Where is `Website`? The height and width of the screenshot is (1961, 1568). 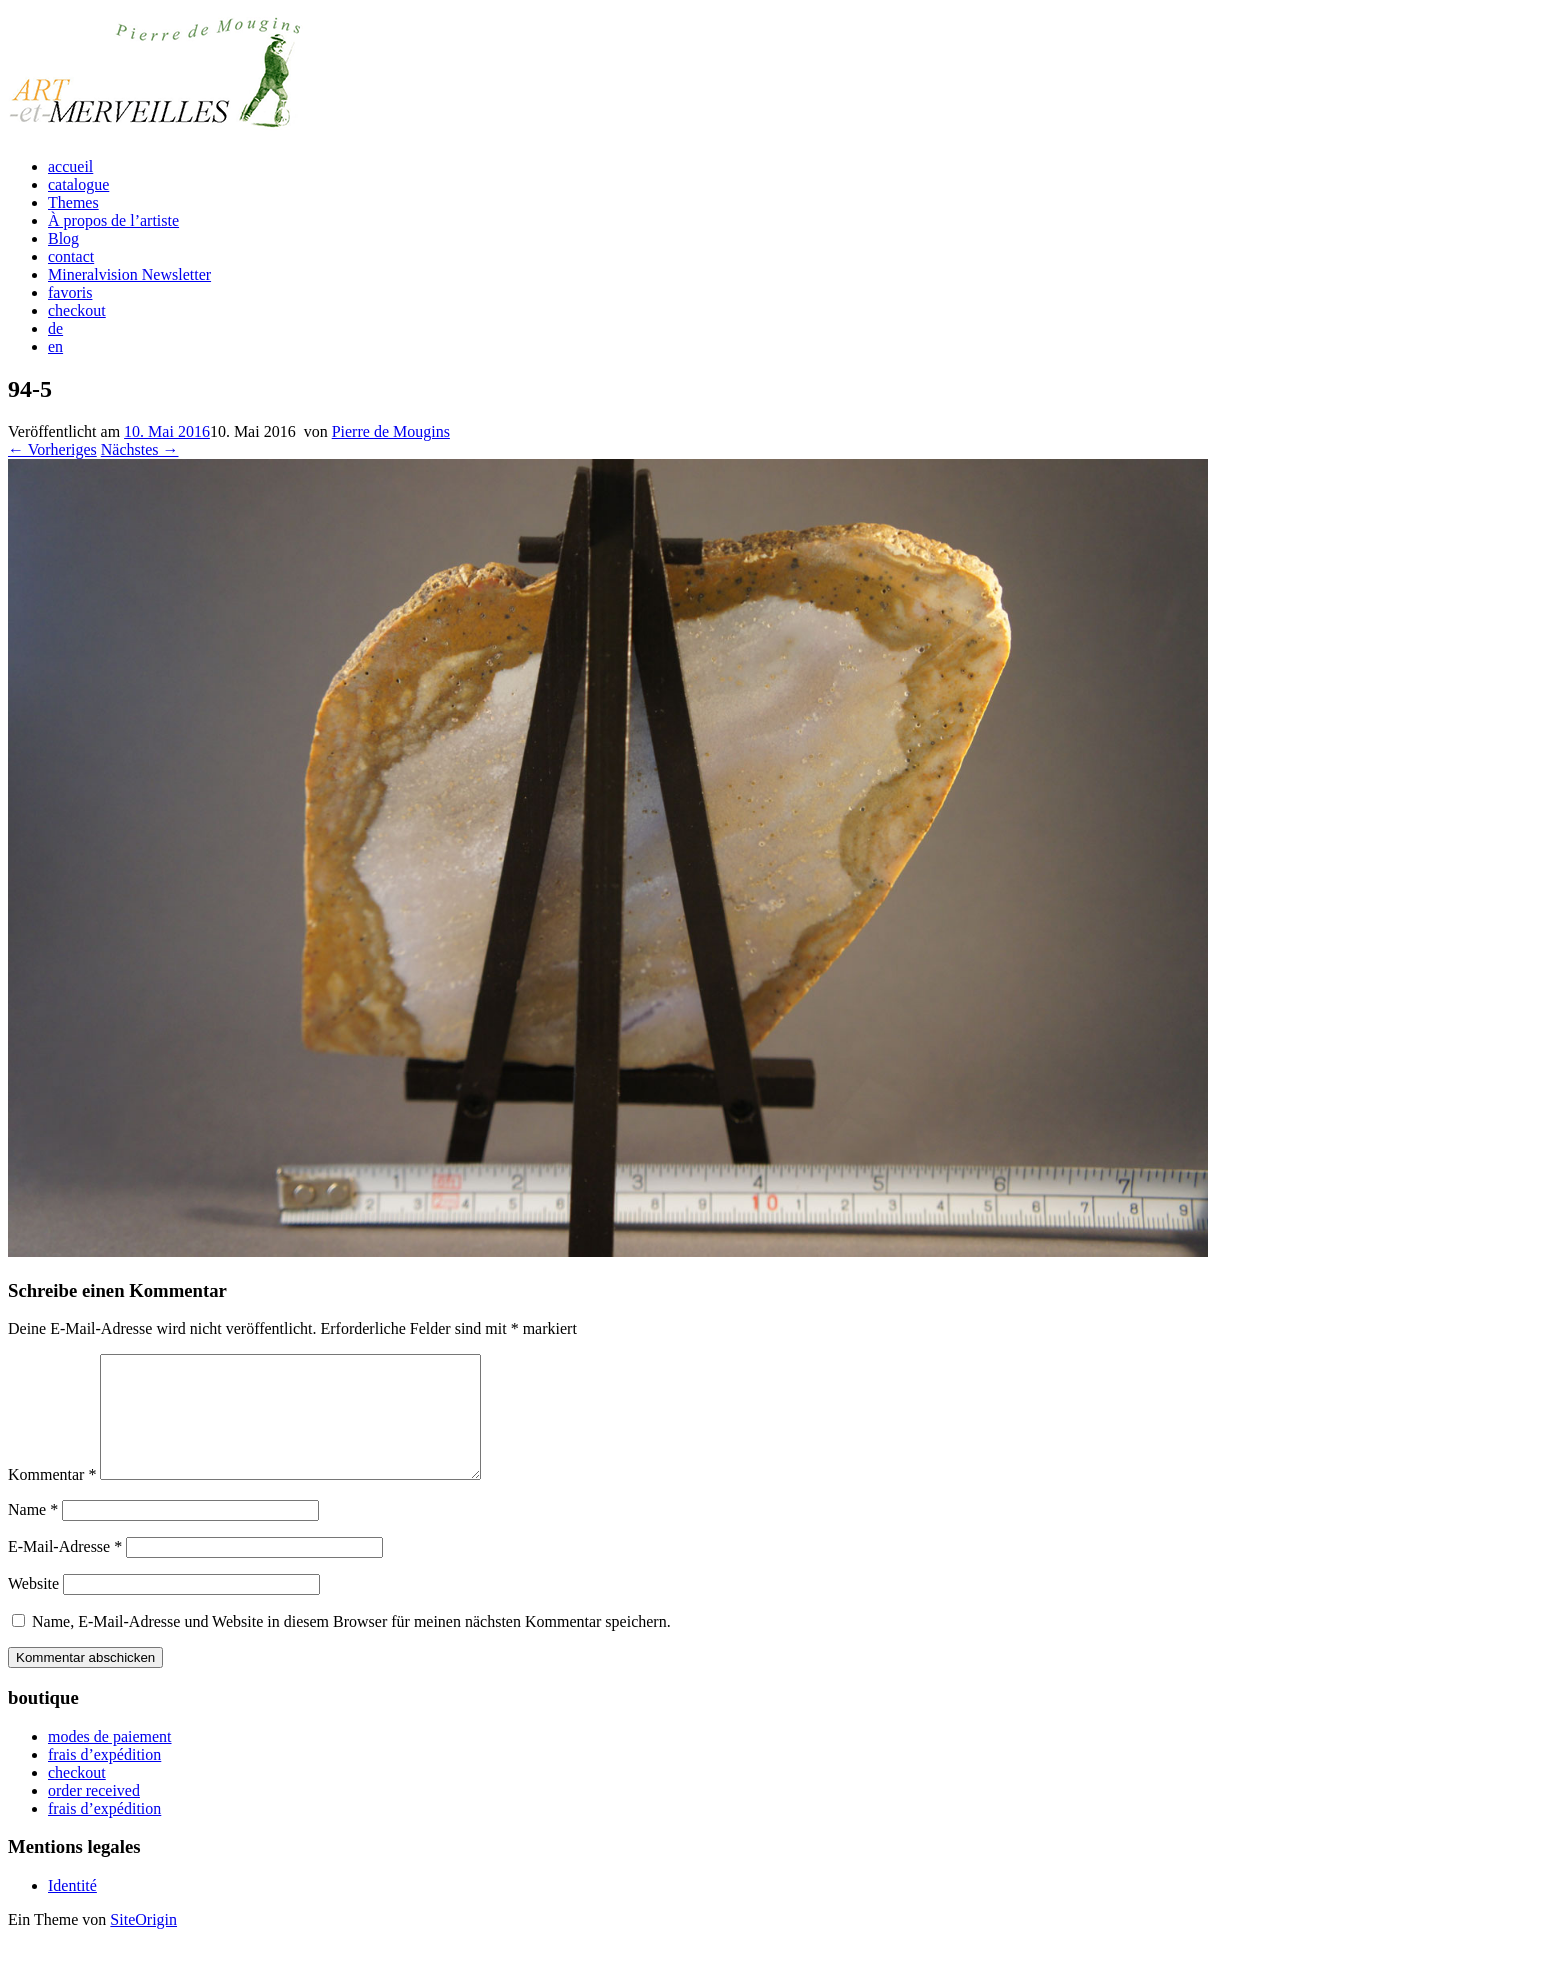
Website is located at coordinates (33, 1607).